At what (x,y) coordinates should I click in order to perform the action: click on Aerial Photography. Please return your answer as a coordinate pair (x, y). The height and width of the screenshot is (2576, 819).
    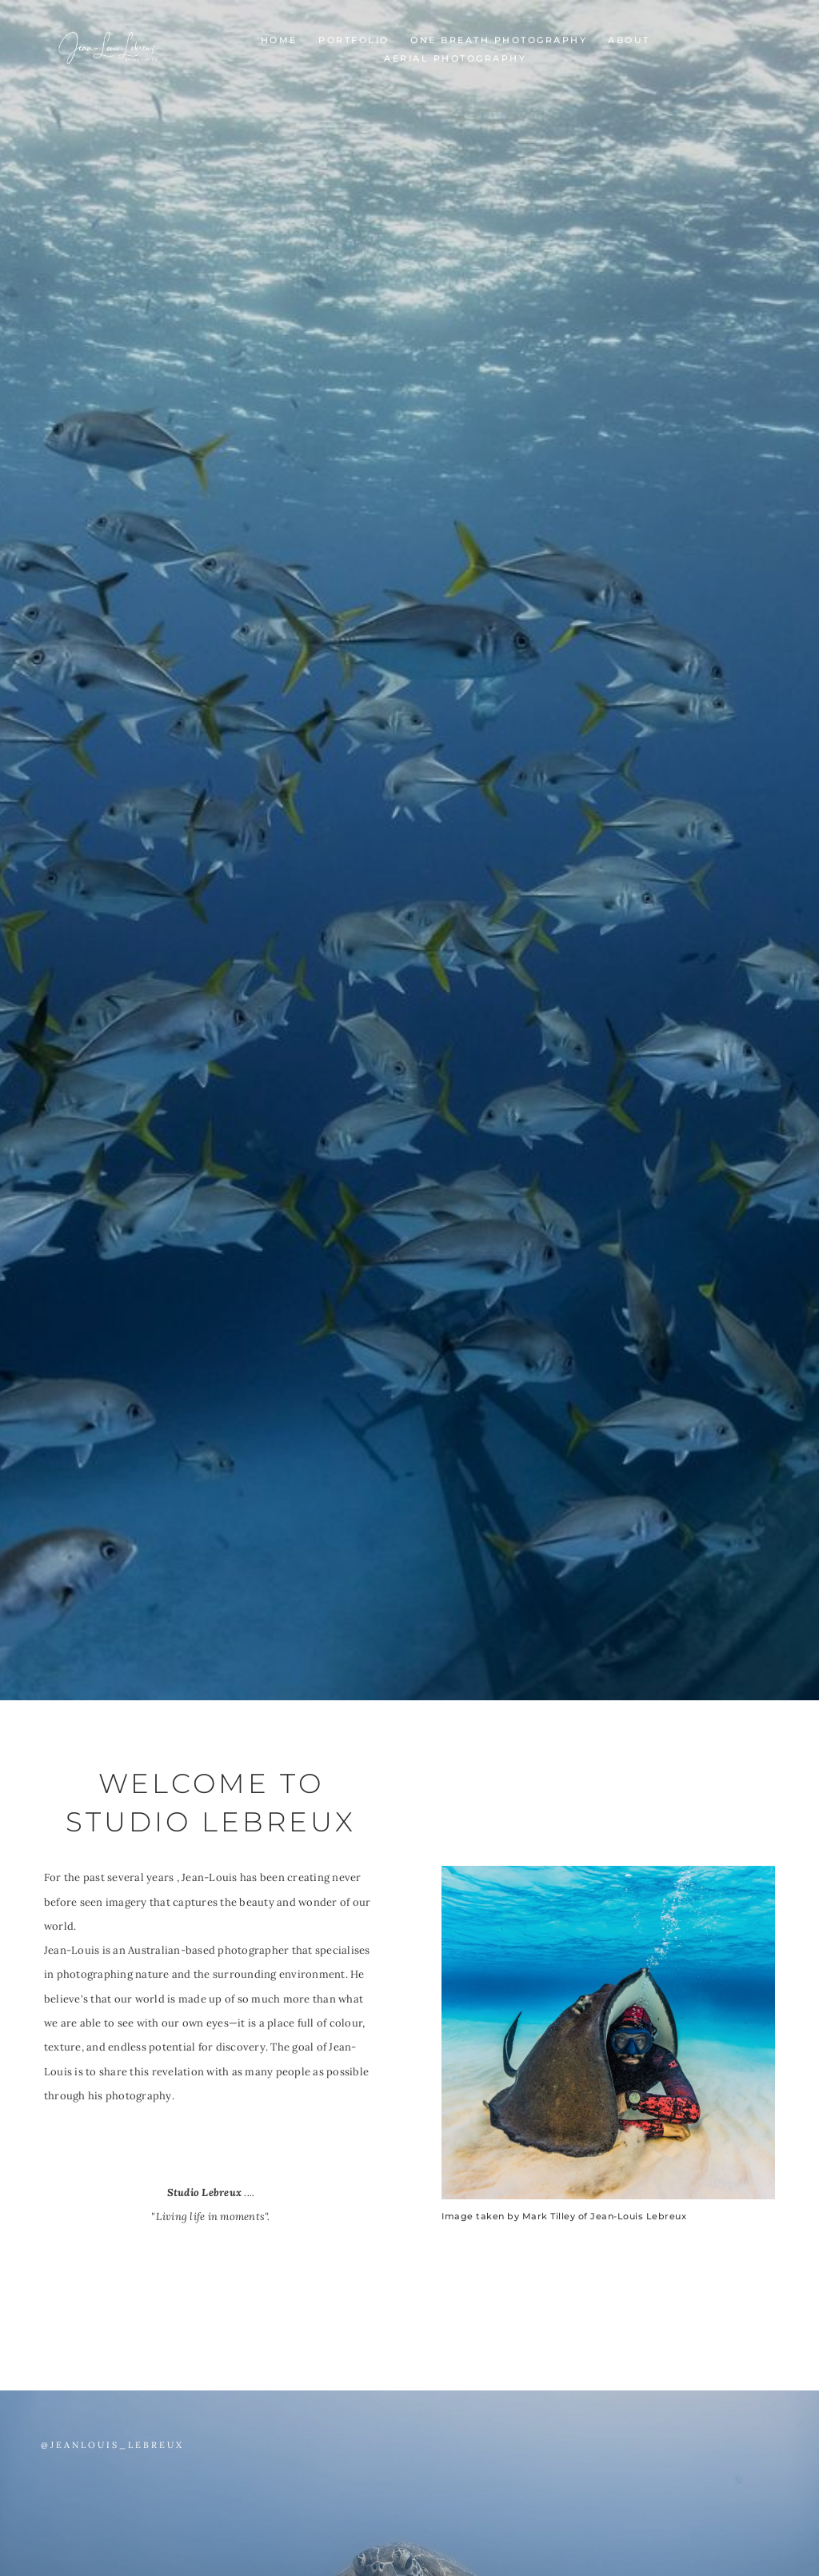
    Looking at the image, I should click on (455, 58).